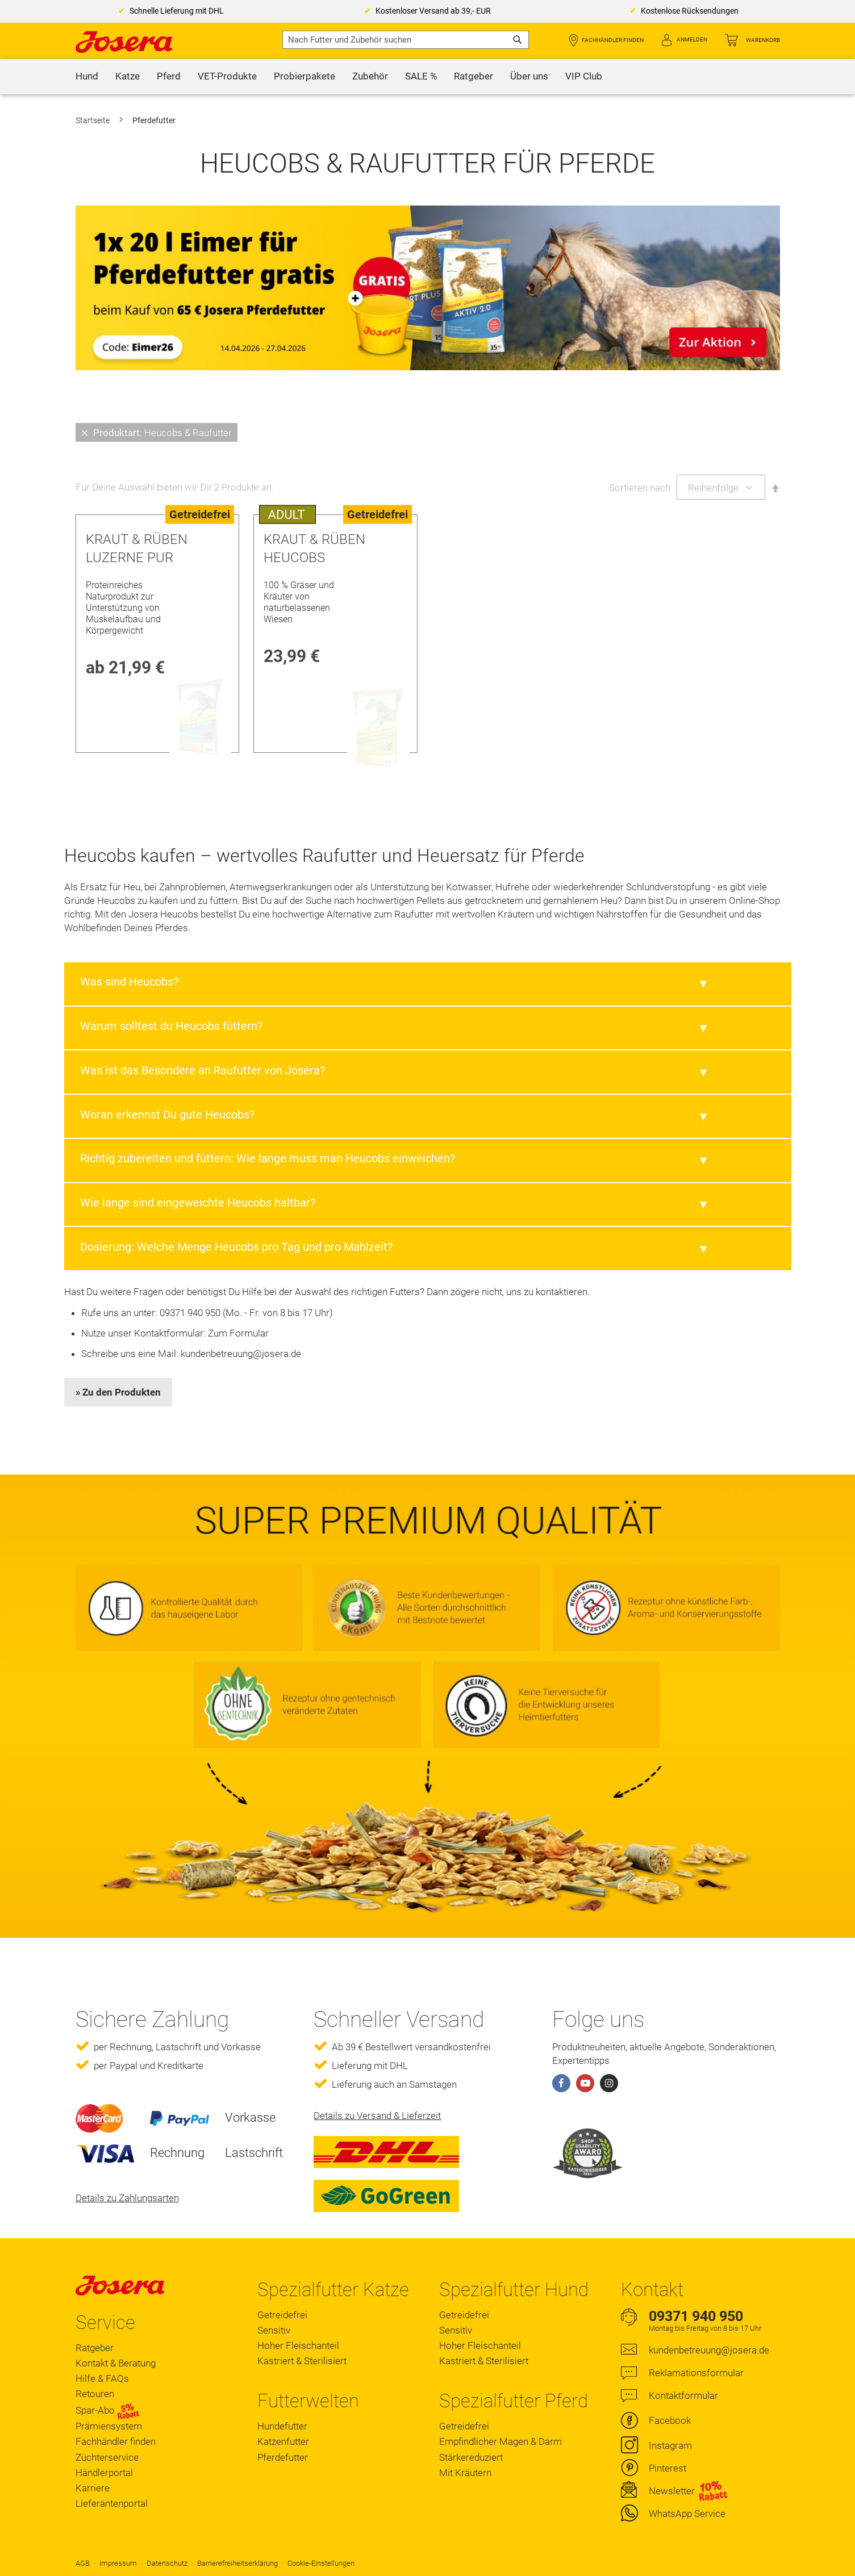 This screenshot has height=2576, width=855. Describe the element at coordinates (129, 981) in the screenshot. I see `Was sind Heucobs?` at that location.